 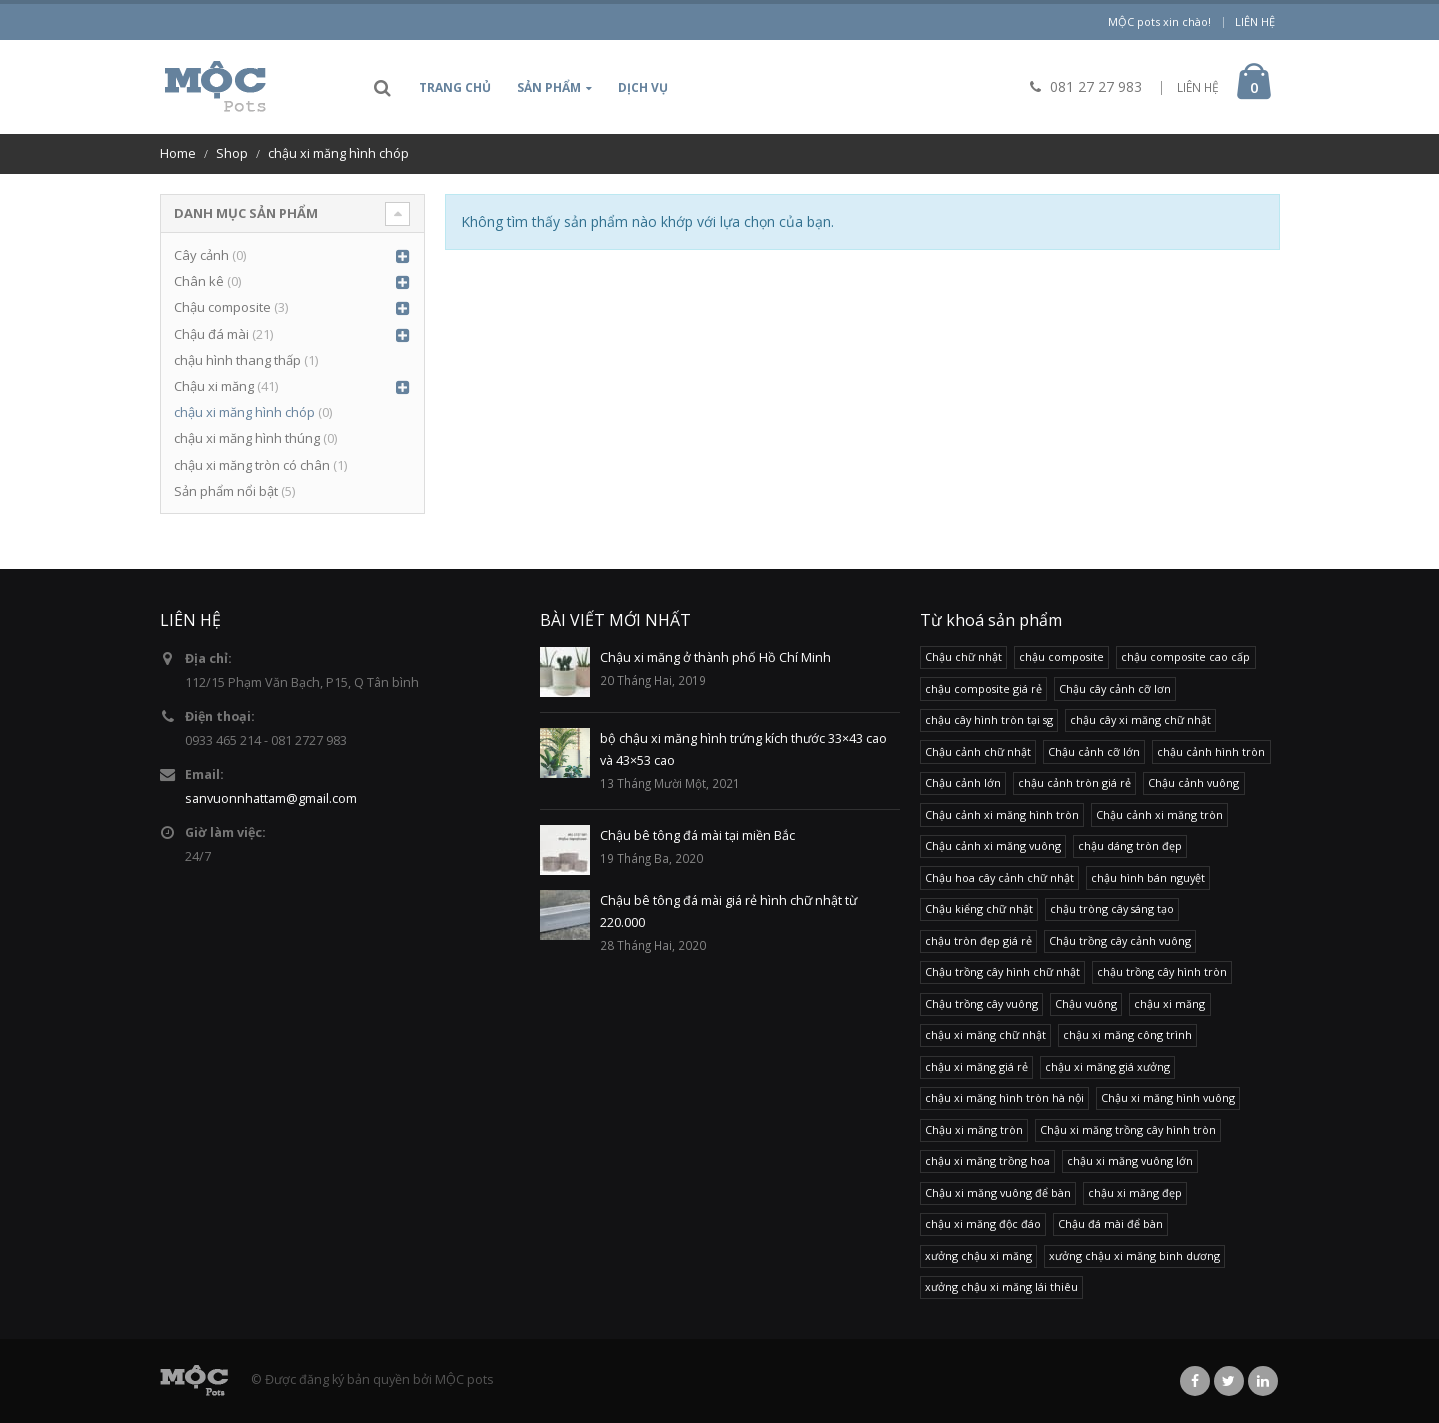 What do you see at coordinates (1140, 719) in the screenshot?
I see `chậu cây xi măng chữ nhật` at bounding box center [1140, 719].